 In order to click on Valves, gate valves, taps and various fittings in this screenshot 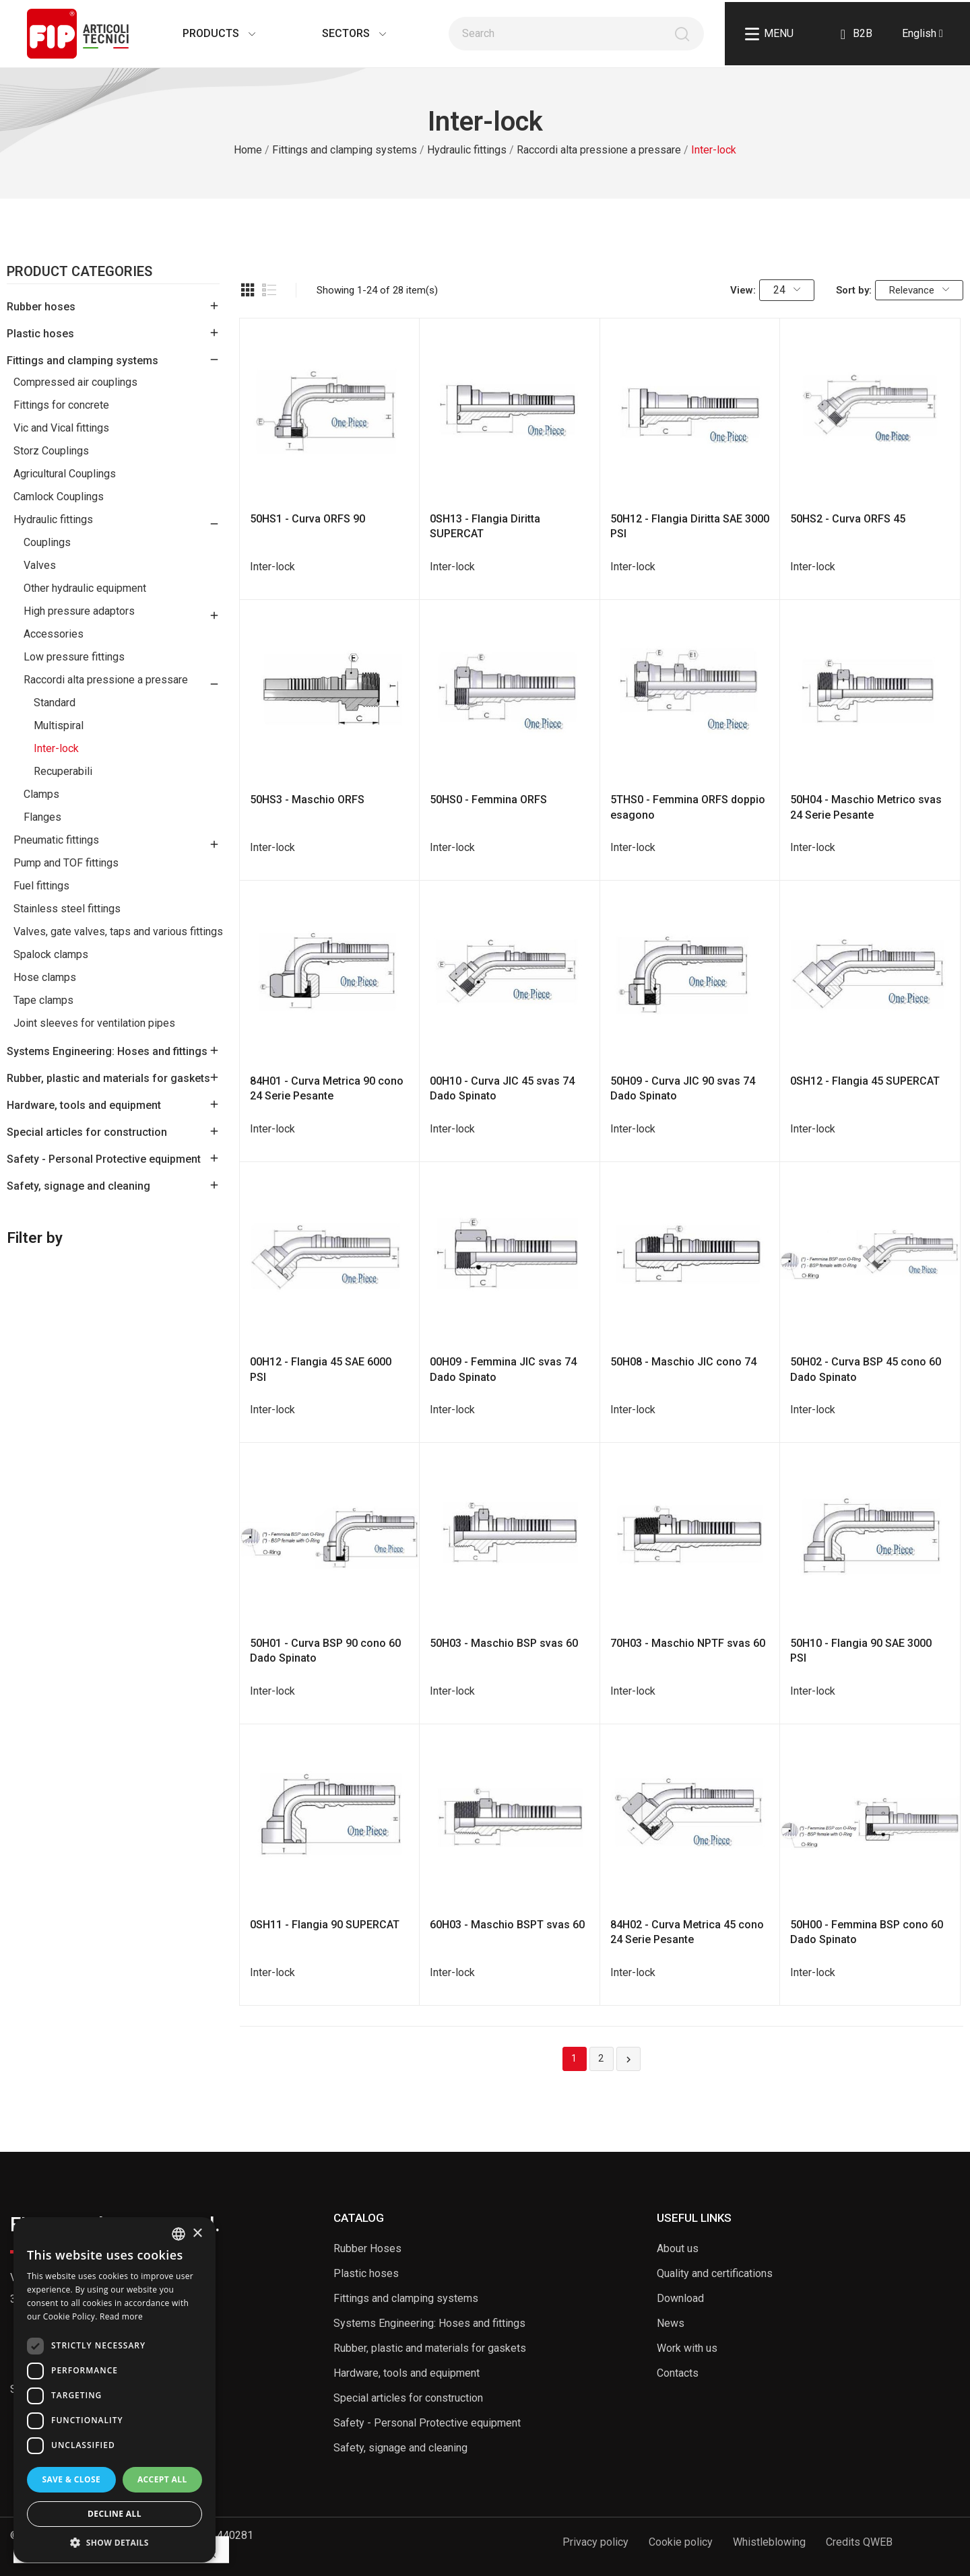, I will do `click(118, 931)`.